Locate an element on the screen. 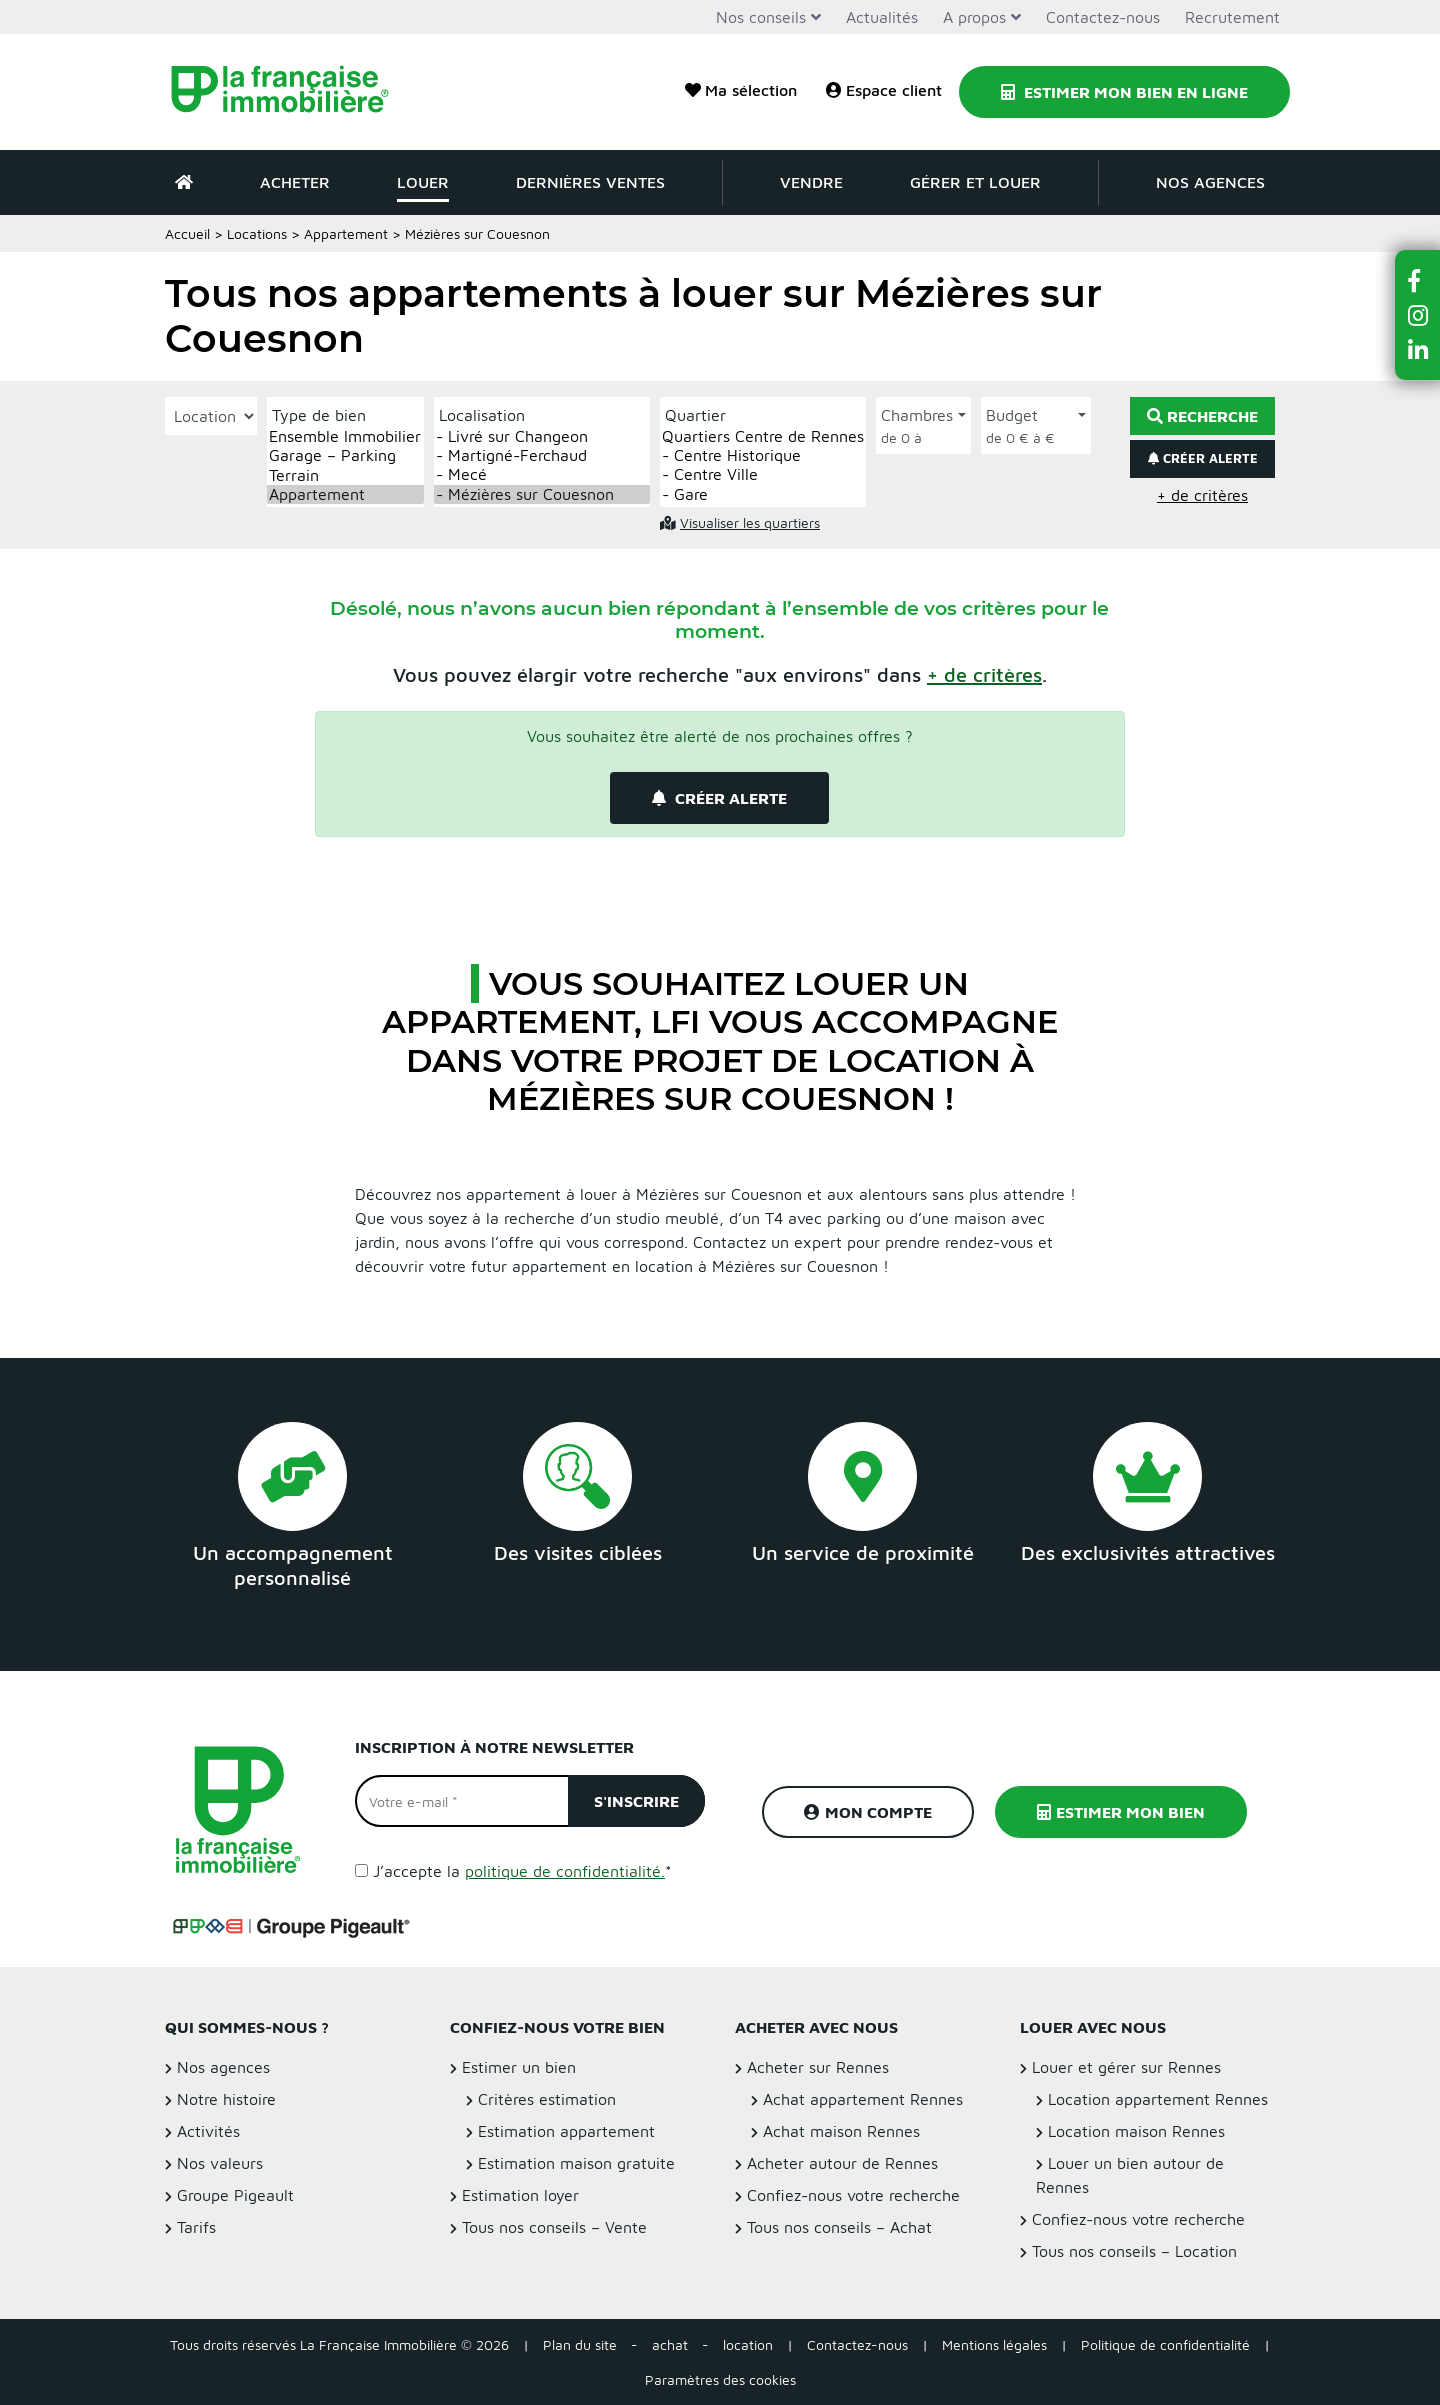  Notre histoire is located at coordinates (226, 2099).